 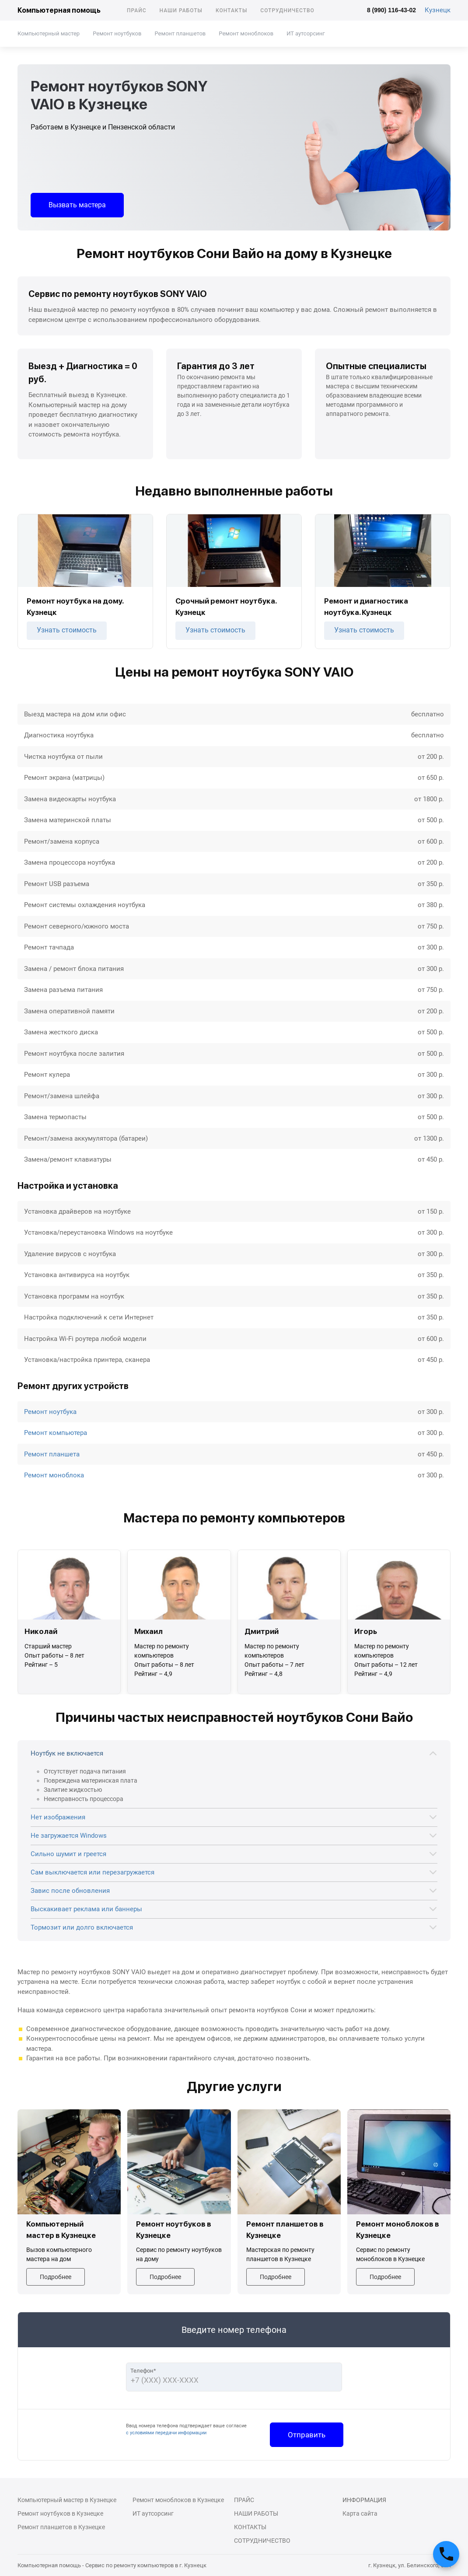 I want to click on Ремонт компьютера, so click(x=55, y=1433).